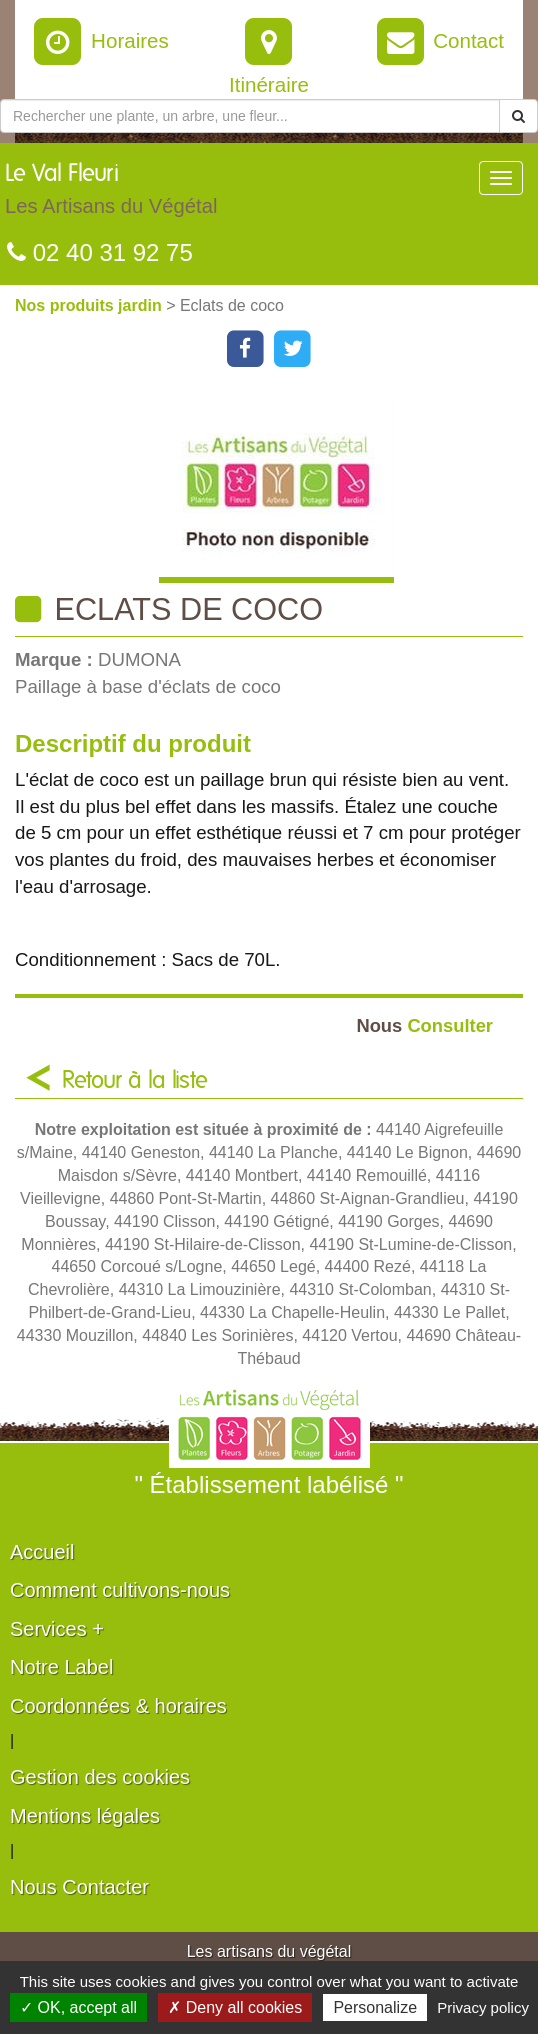  Describe the element at coordinates (483, 2007) in the screenshot. I see `Privacy policy` at that location.